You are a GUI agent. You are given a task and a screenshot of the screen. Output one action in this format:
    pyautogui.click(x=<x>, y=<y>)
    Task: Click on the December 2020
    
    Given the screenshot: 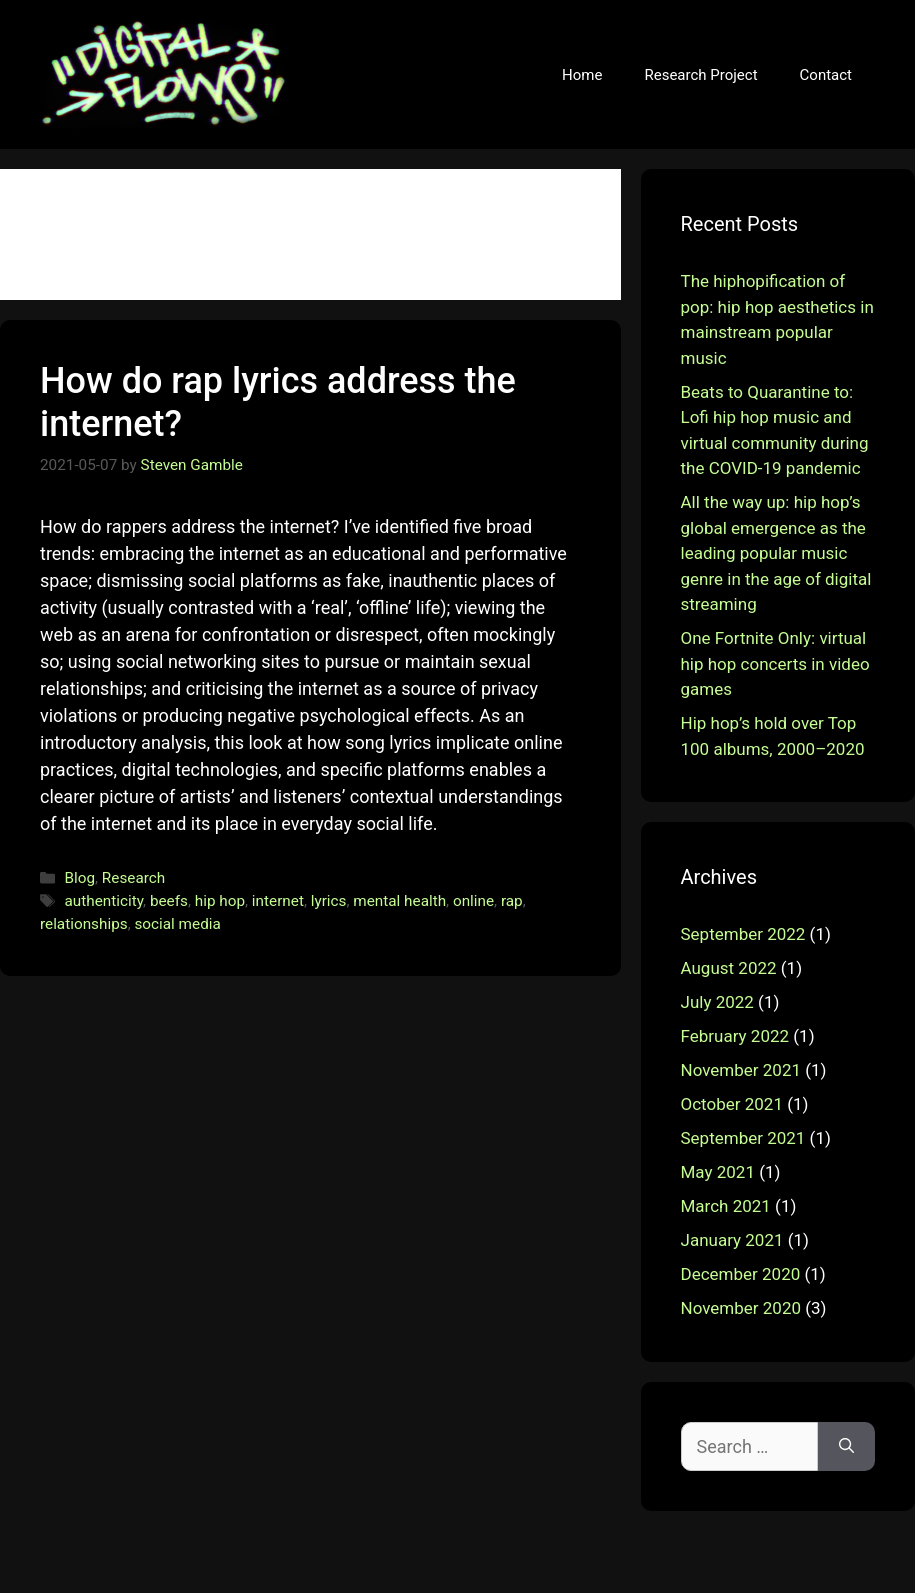 What is the action you would take?
    pyautogui.click(x=741, y=1274)
    